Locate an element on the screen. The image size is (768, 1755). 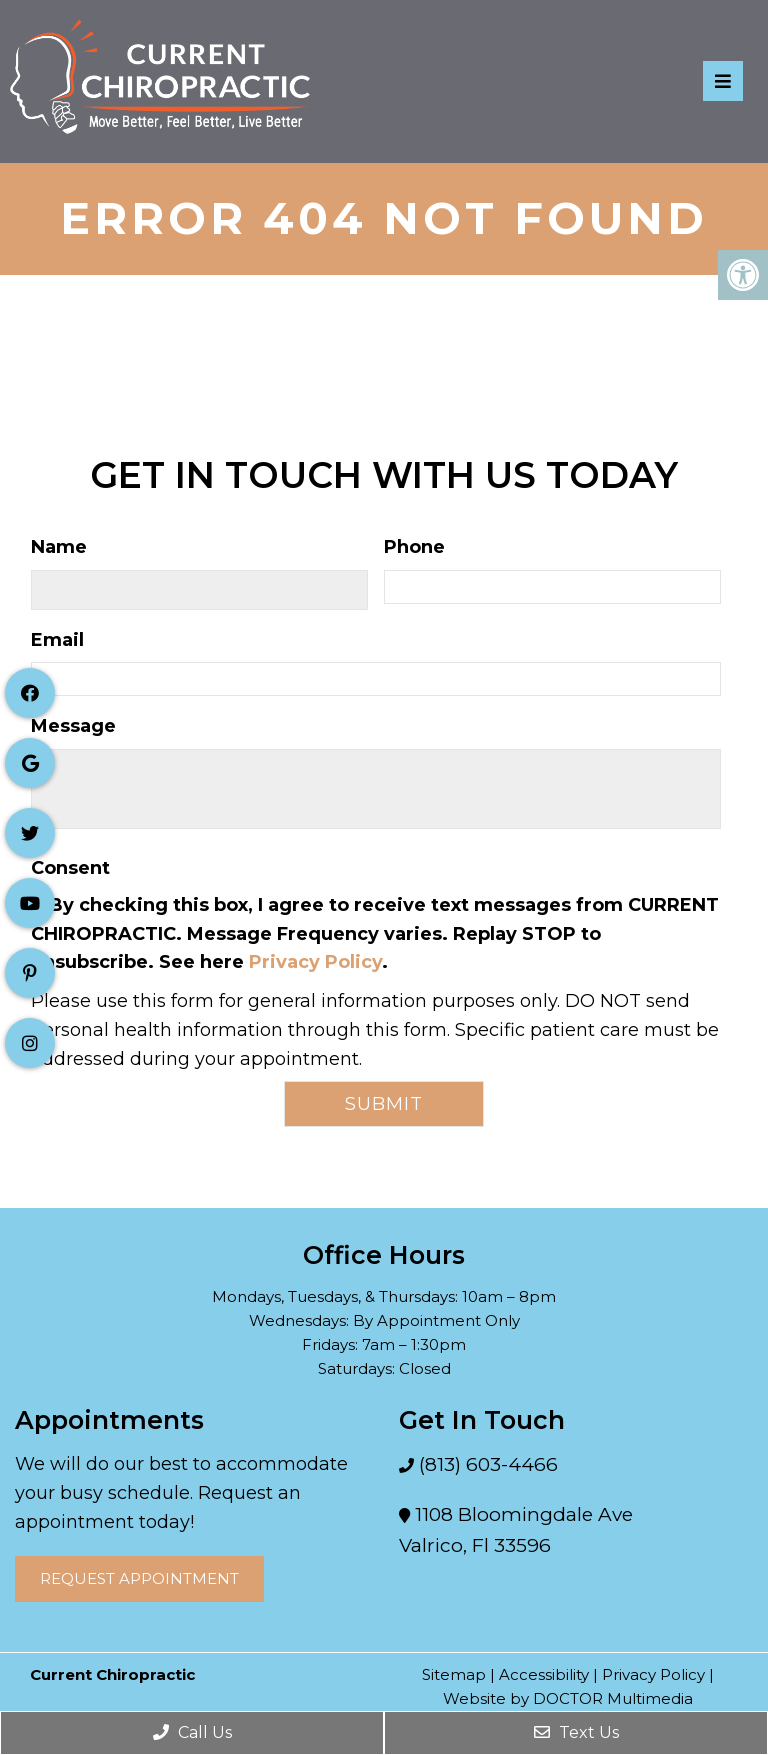
Accessibility is located at coordinates (544, 1674).